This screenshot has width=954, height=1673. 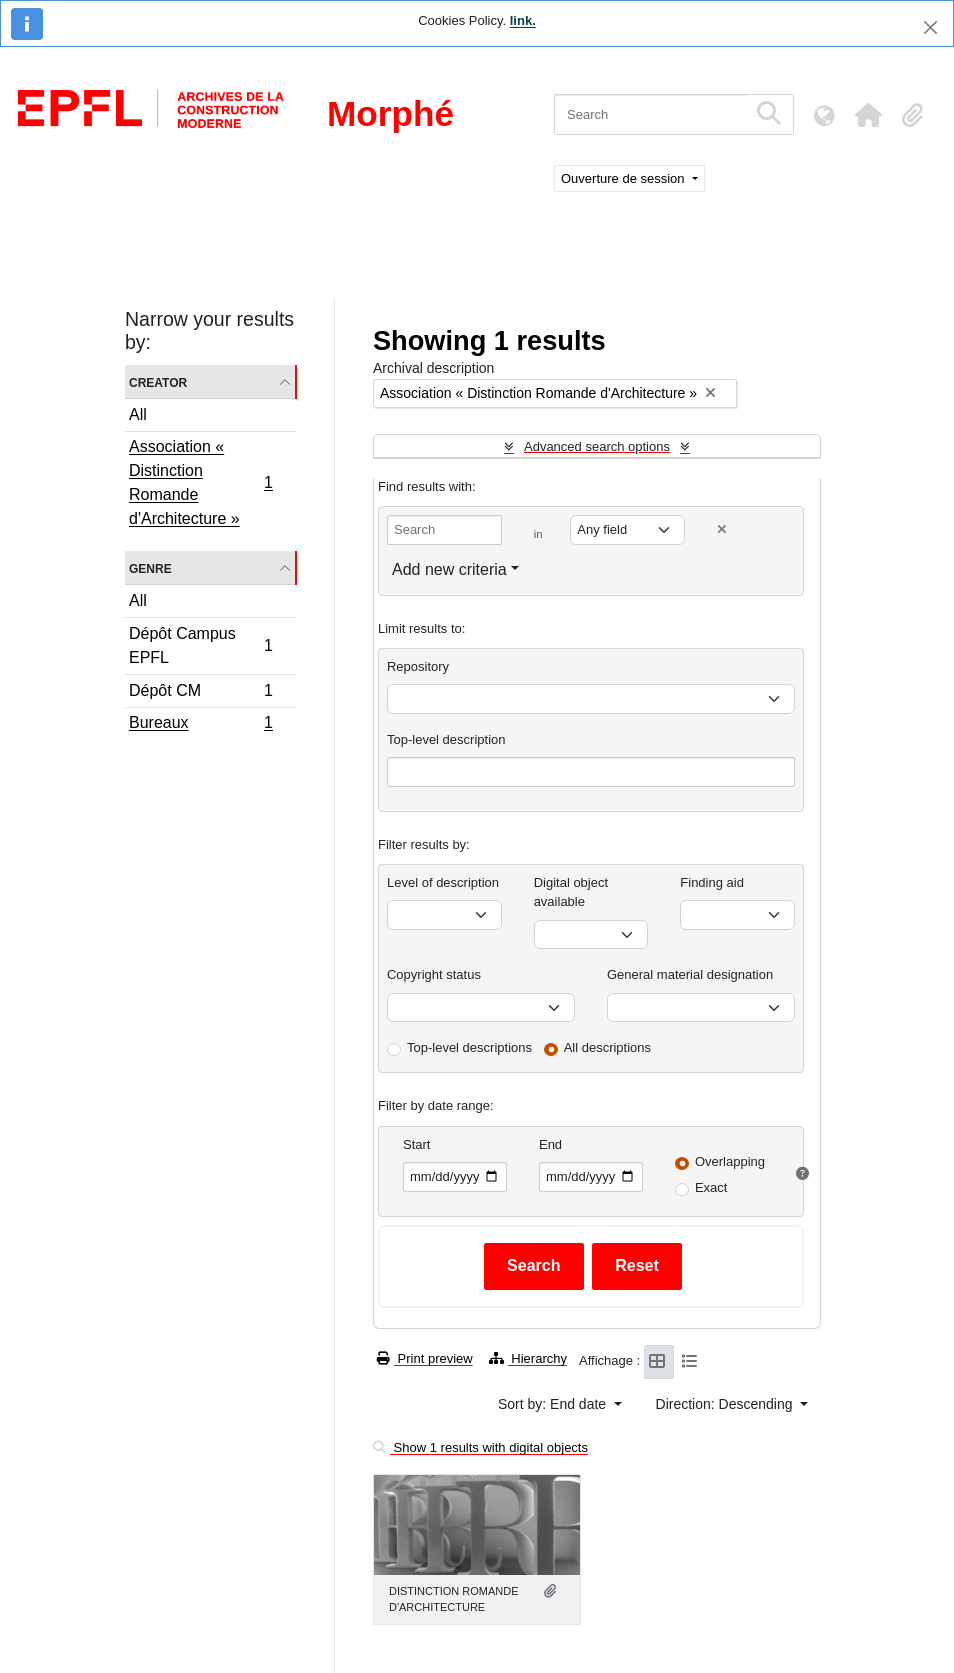 I want to click on Dépôt Campus EPFL, so click(x=200, y=645).